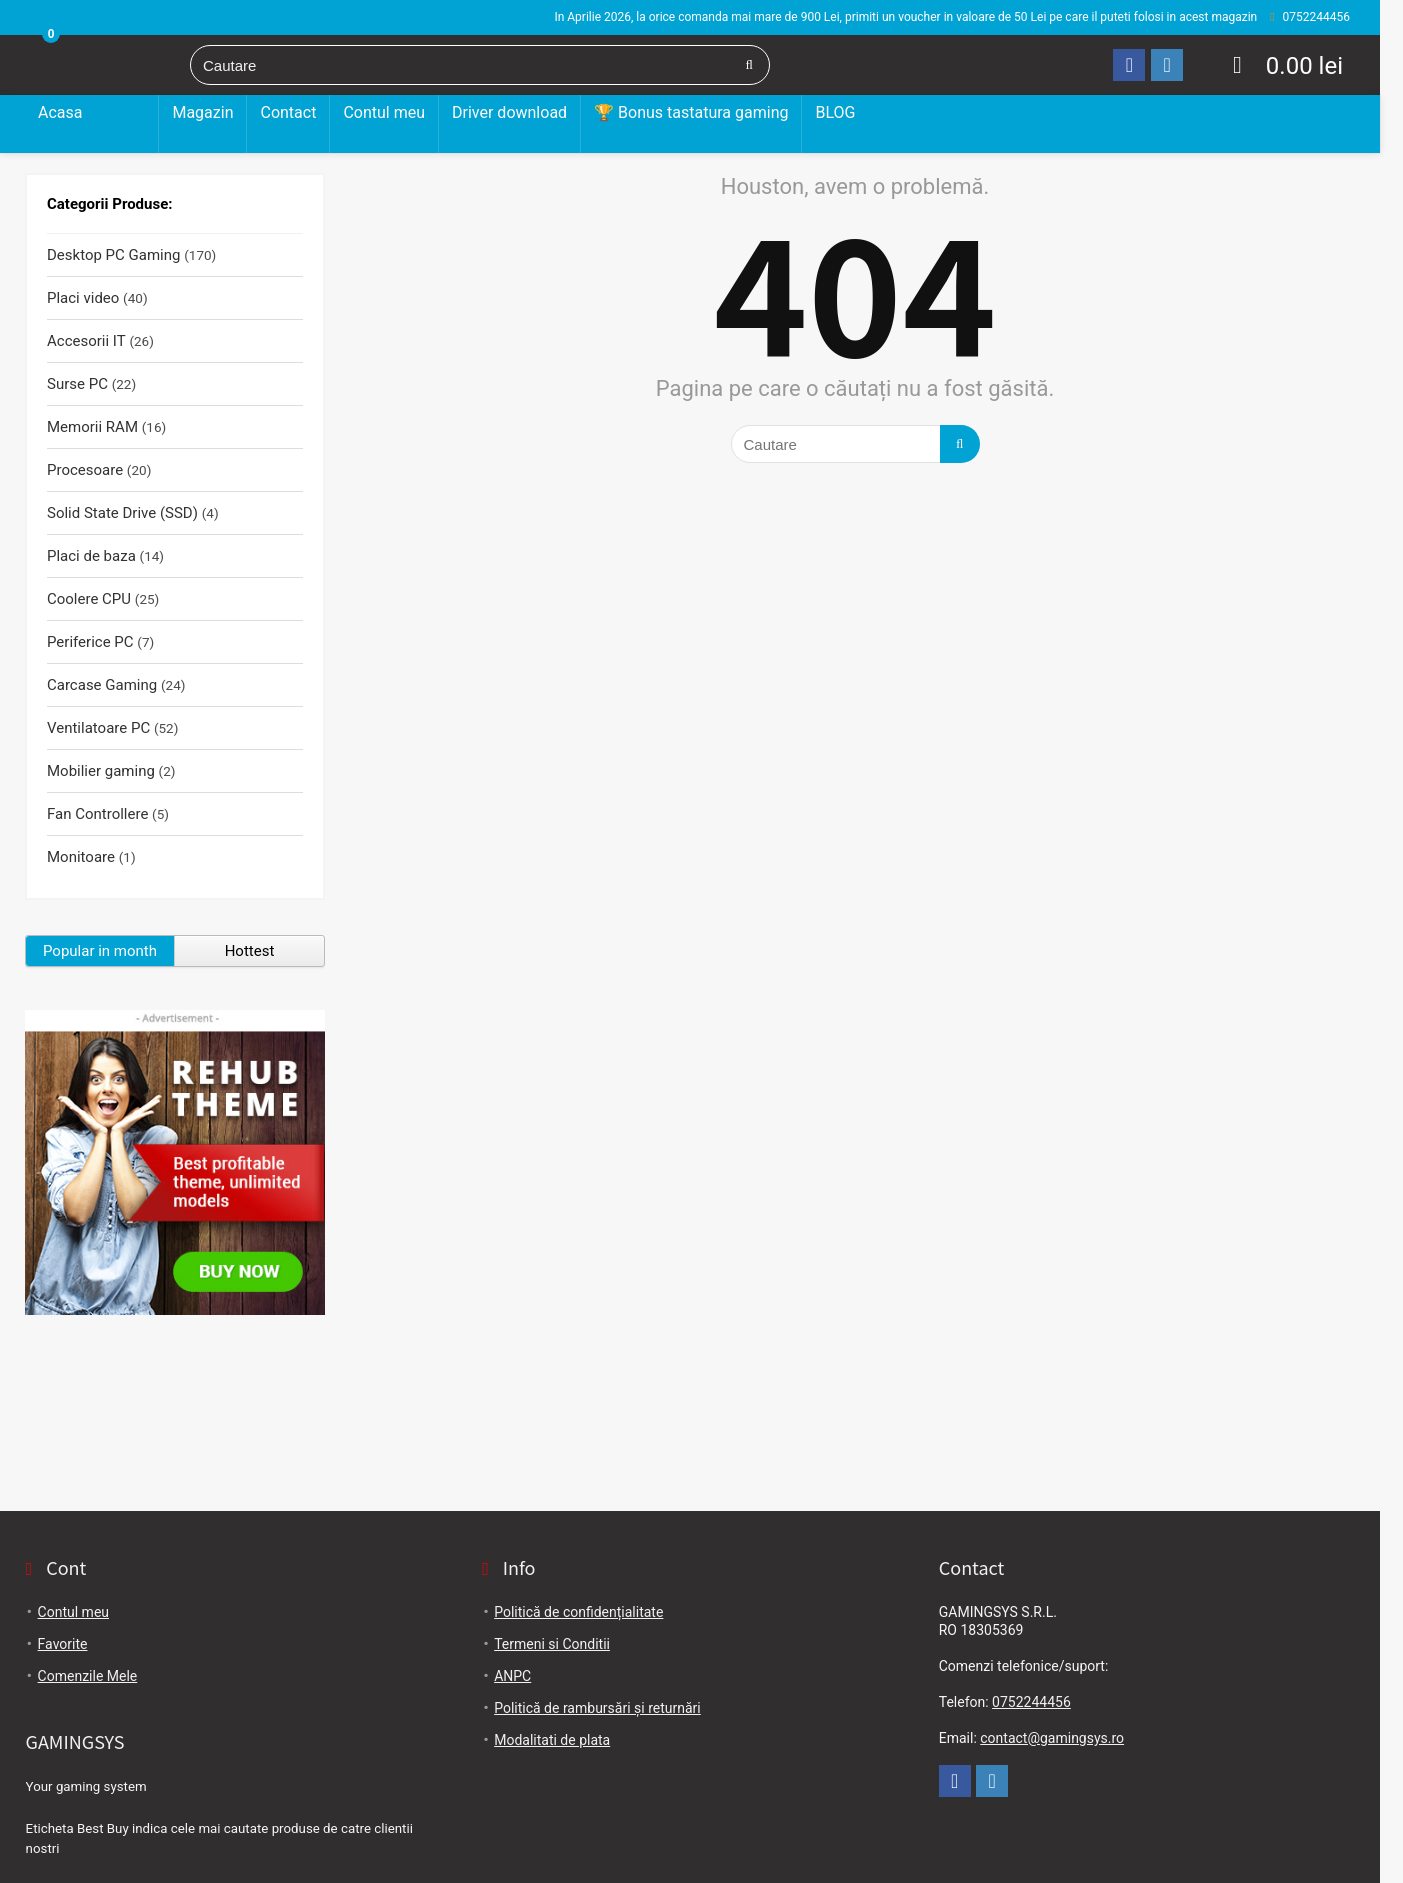 The width and height of the screenshot is (1403, 1883). Describe the element at coordinates (288, 112) in the screenshot. I see `Contact` at that location.